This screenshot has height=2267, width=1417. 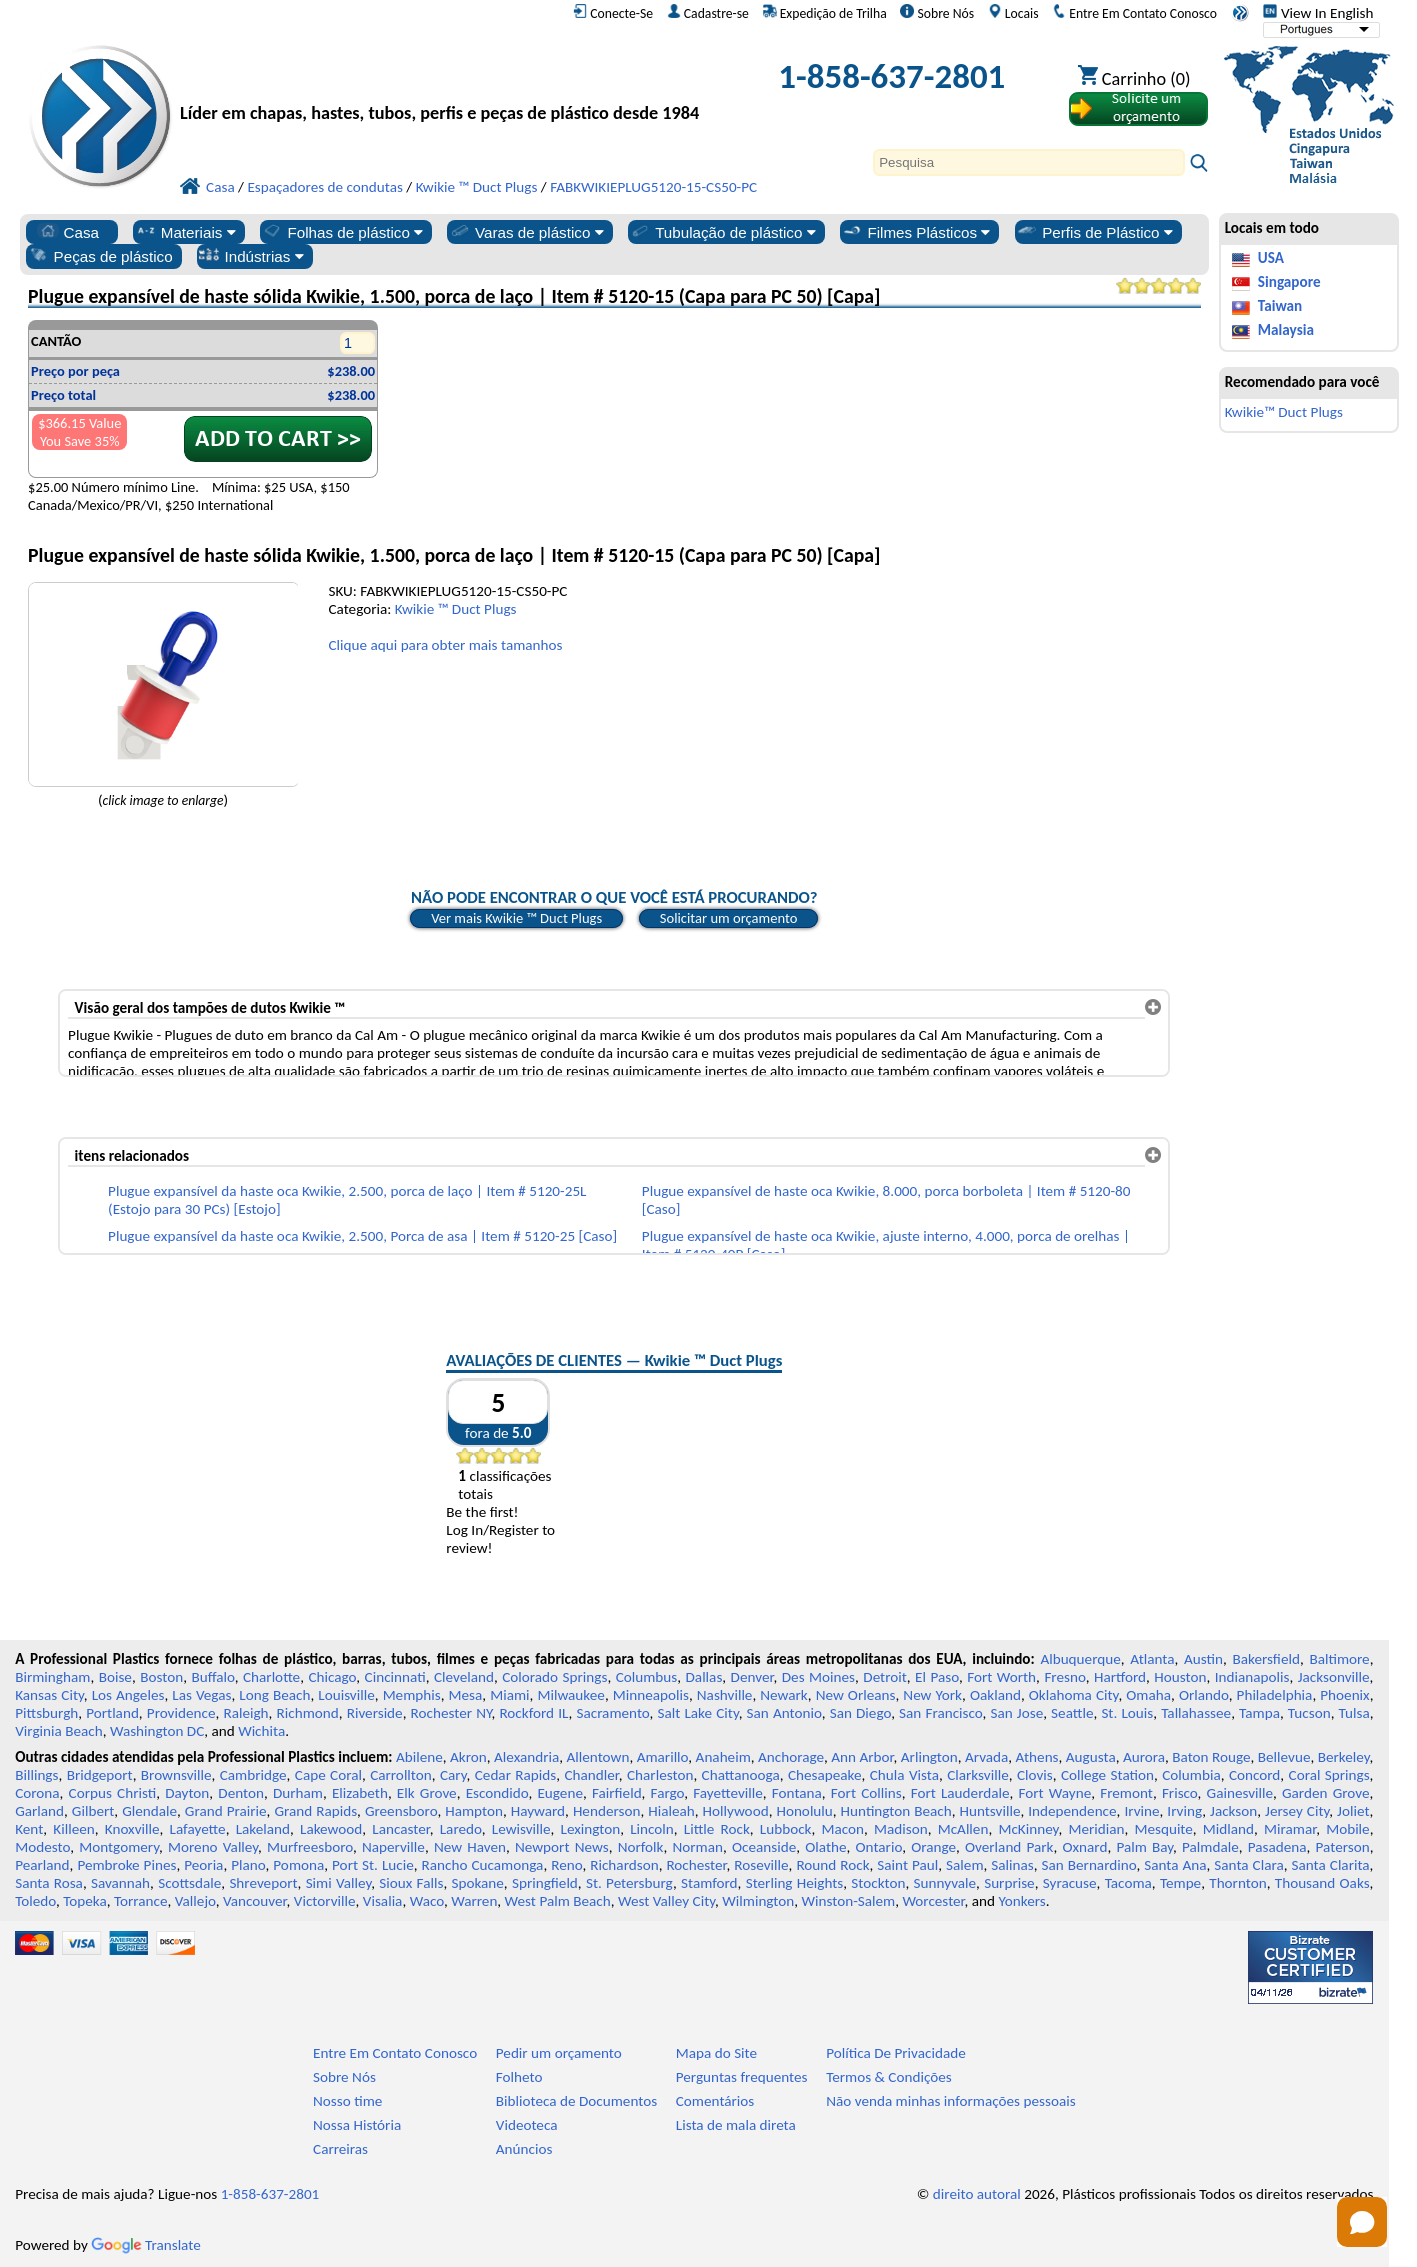 I want to click on Corpus Christi, so click(x=113, y=1793).